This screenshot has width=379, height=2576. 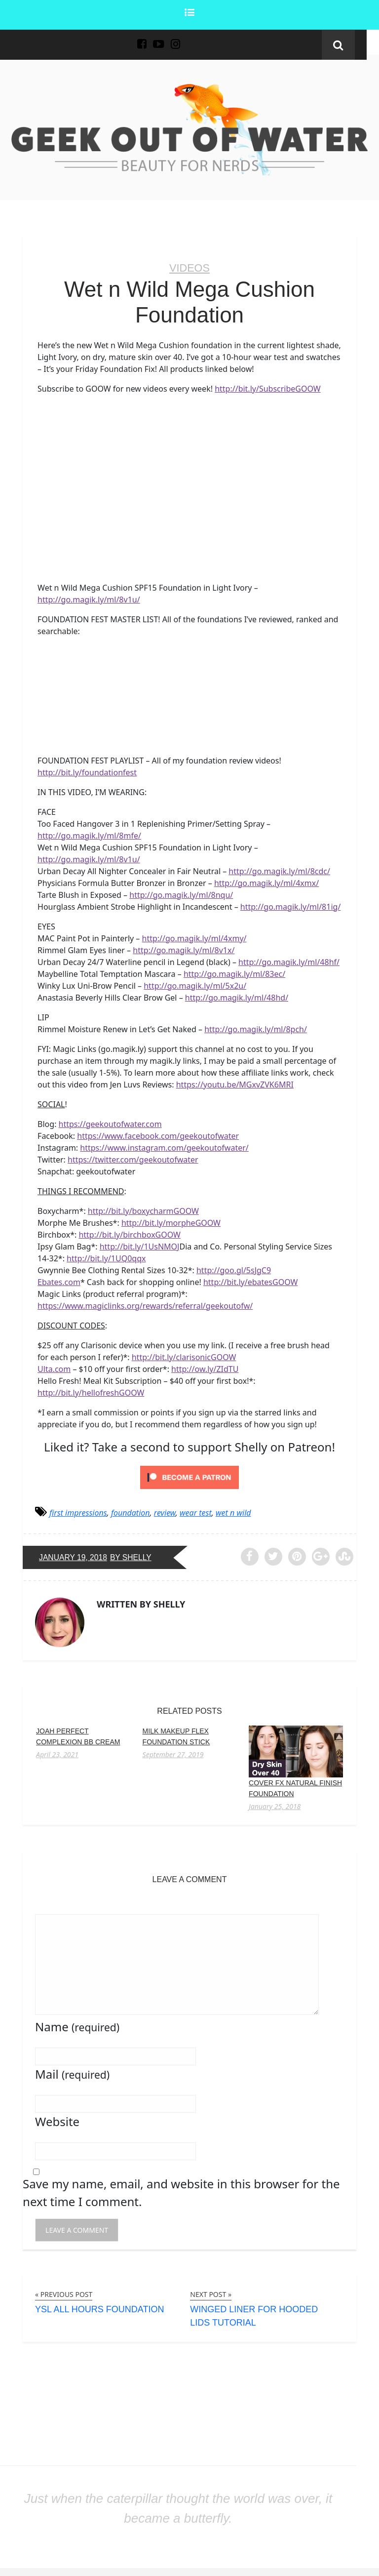 I want to click on https://geekoutofwater.com, so click(x=110, y=1123).